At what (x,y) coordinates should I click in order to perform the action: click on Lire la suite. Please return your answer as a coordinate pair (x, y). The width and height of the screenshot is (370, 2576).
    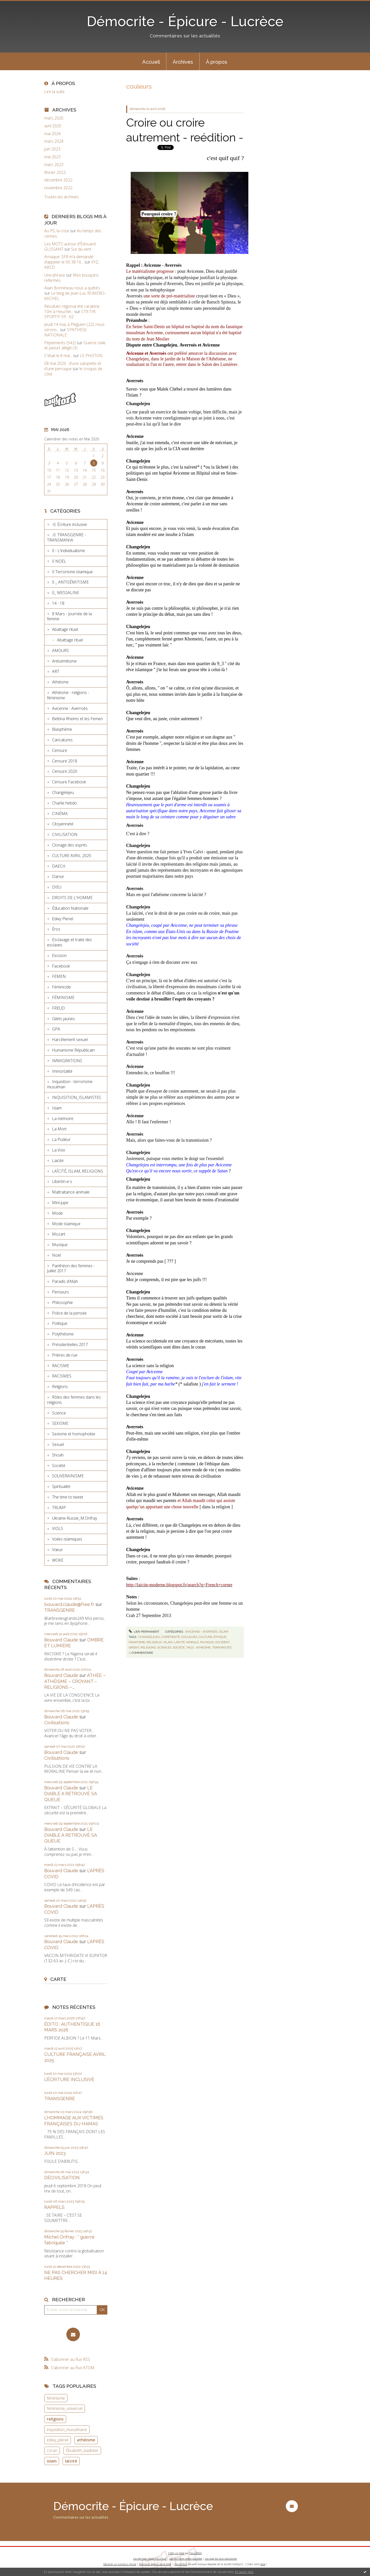
    Looking at the image, I should click on (54, 91).